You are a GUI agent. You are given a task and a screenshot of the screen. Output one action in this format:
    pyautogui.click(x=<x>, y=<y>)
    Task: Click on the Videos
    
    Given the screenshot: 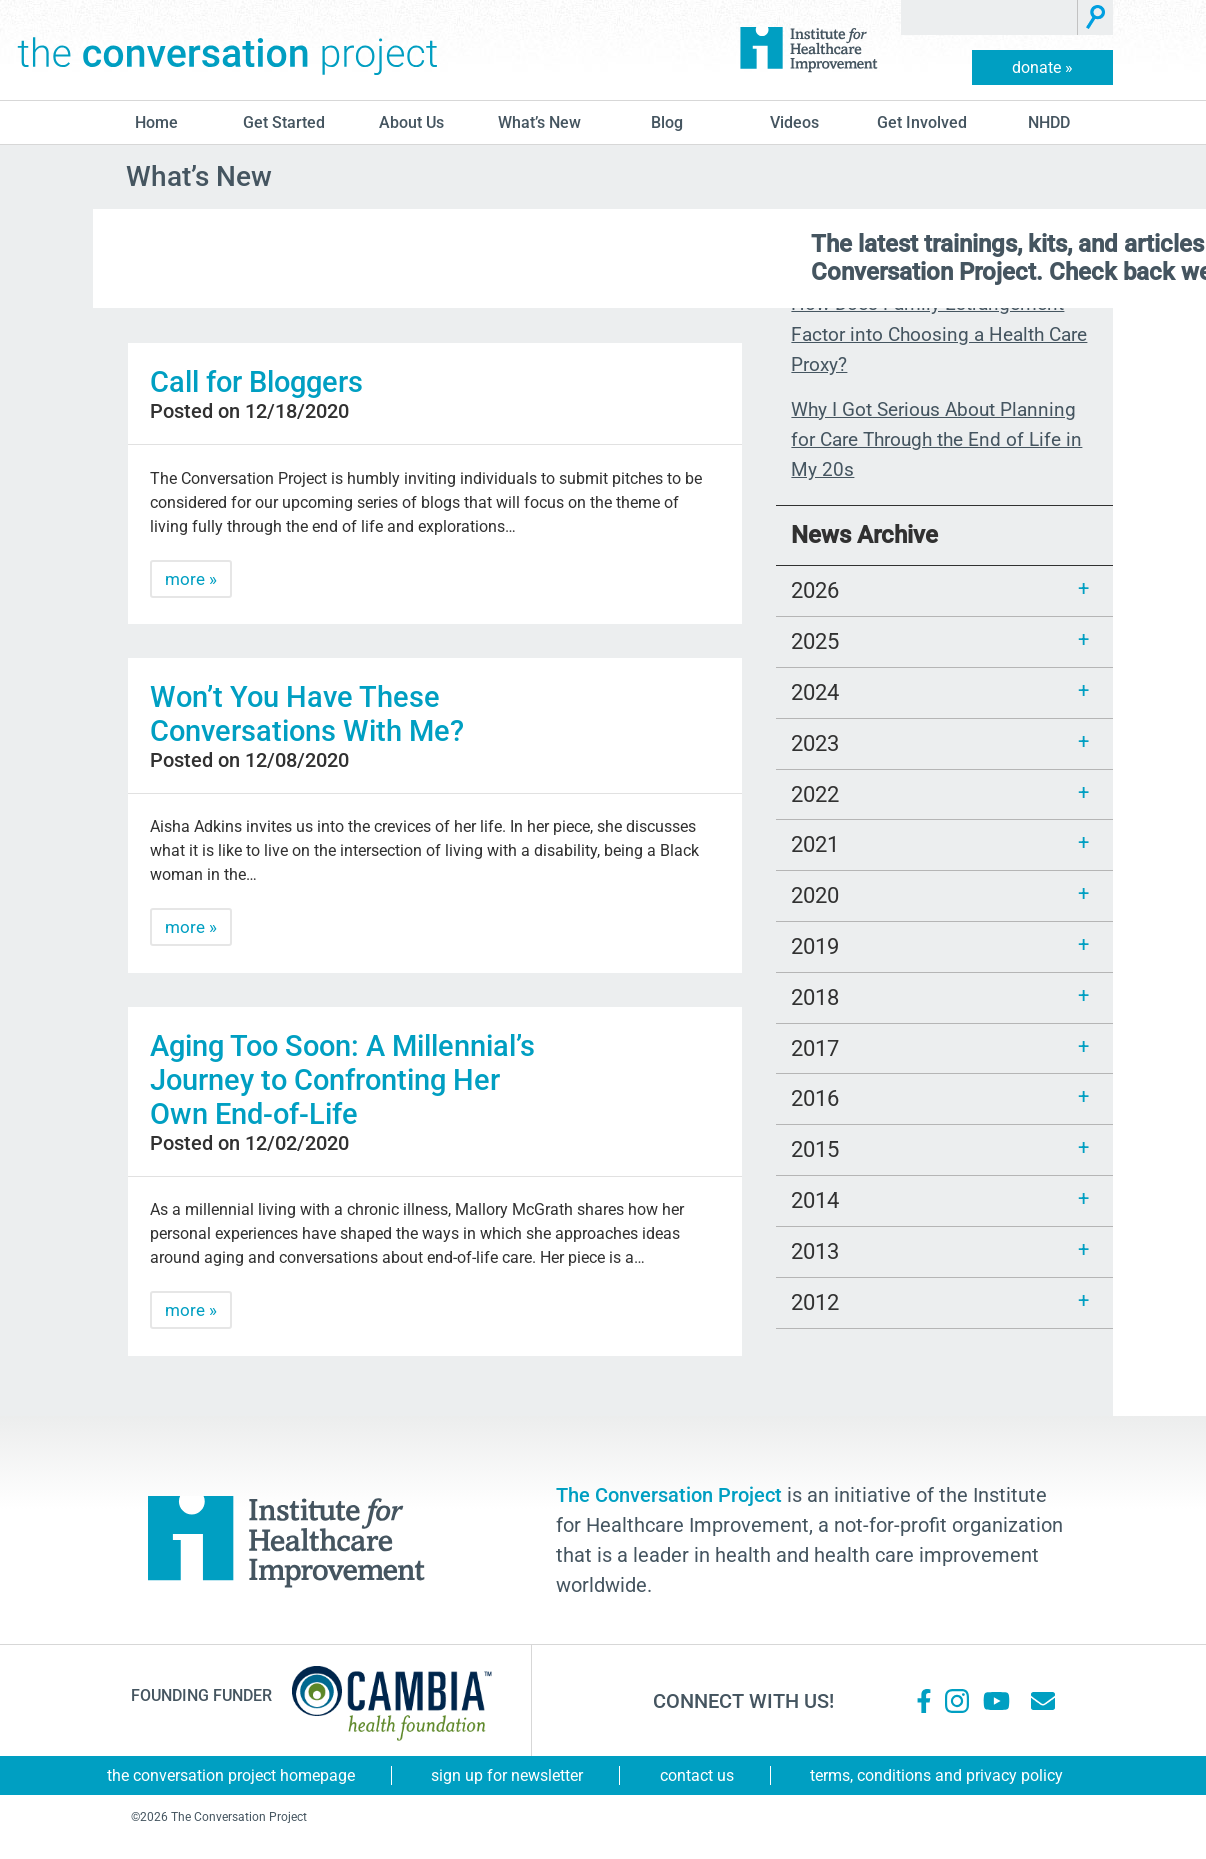 What is the action you would take?
    pyautogui.click(x=794, y=122)
    